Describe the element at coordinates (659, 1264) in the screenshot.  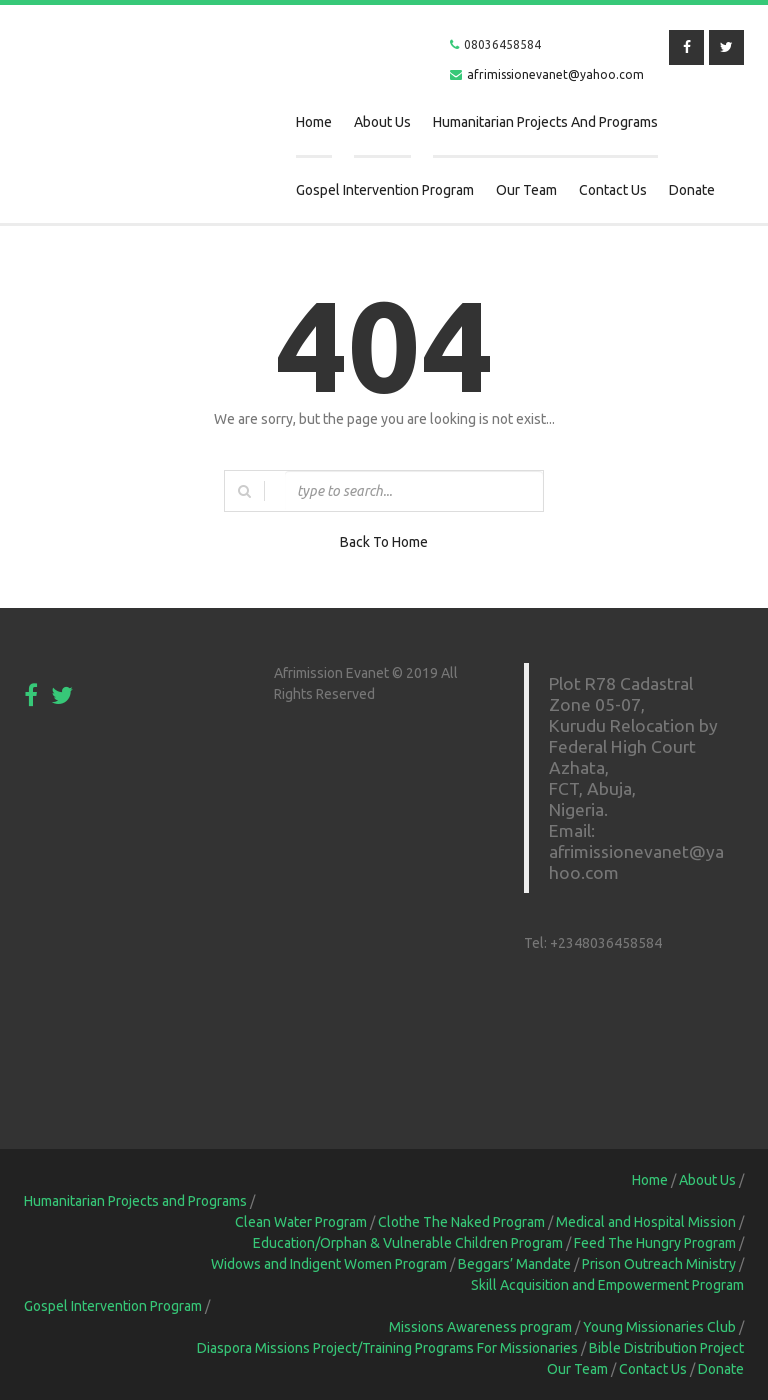
I see `Prison Outreach Ministry` at that location.